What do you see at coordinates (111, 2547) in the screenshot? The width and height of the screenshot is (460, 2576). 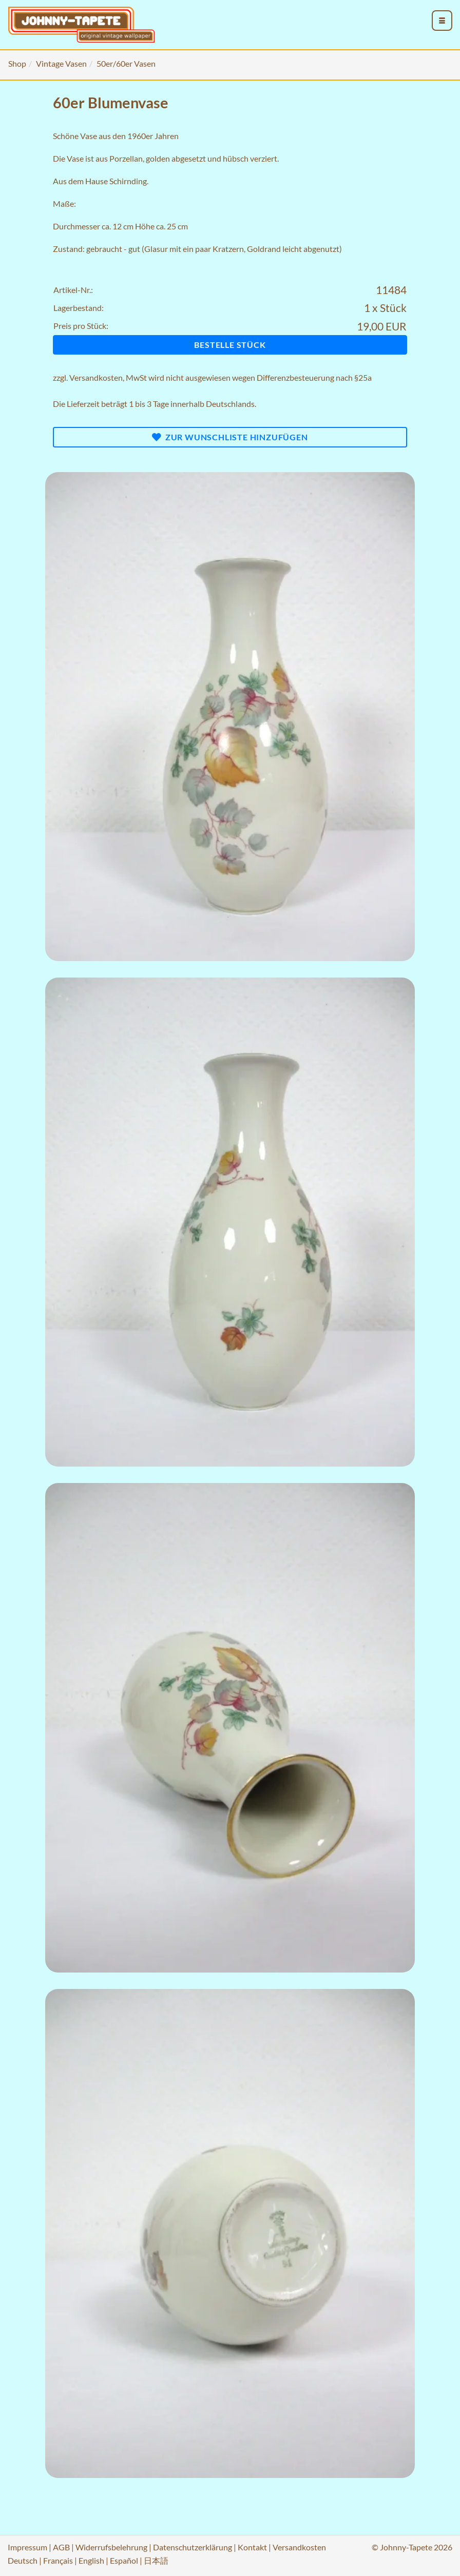 I see `Widerrufsbelehrung` at bounding box center [111, 2547].